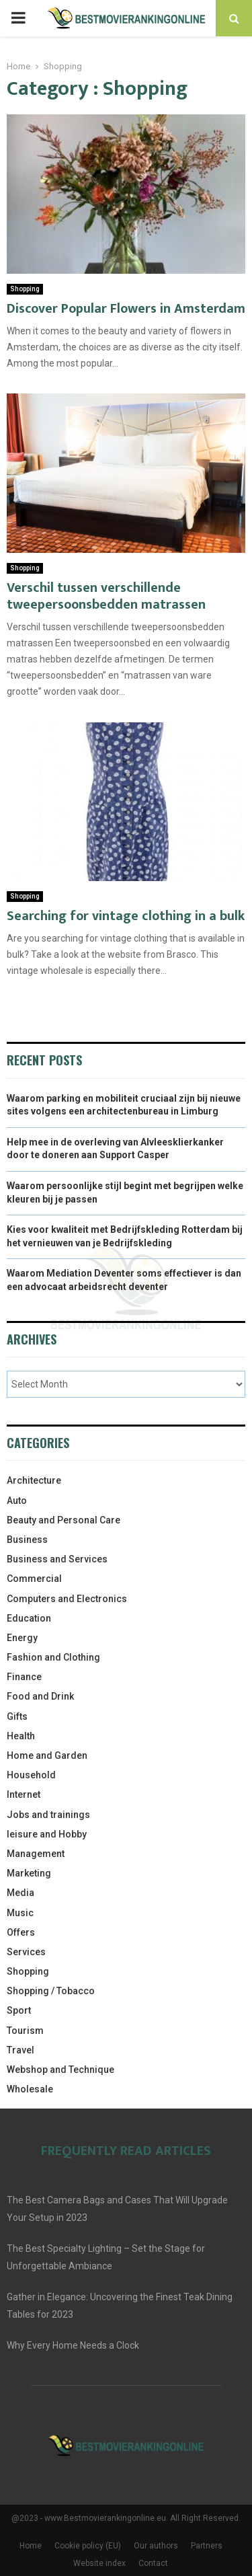  Describe the element at coordinates (19, 2010) in the screenshot. I see `Sport` at that location.